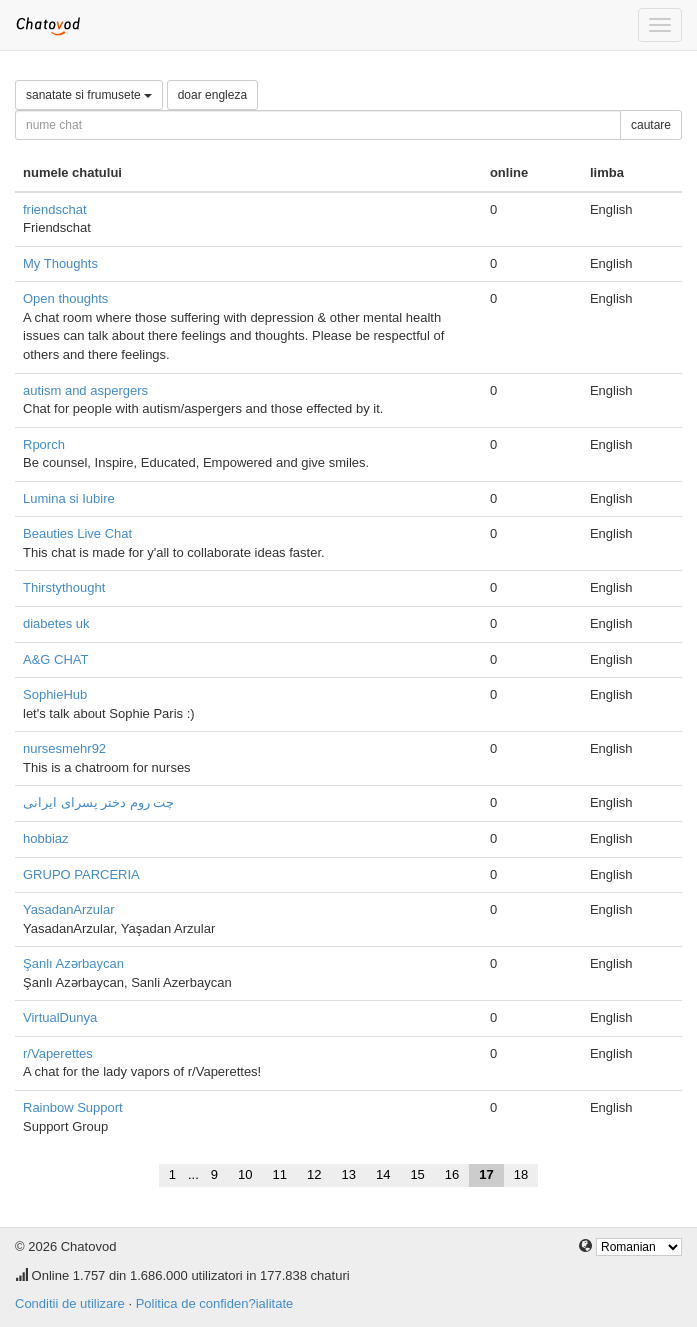  Describe the element at coordinates (280, 1174) in the screenshot. I see `11` at that location.